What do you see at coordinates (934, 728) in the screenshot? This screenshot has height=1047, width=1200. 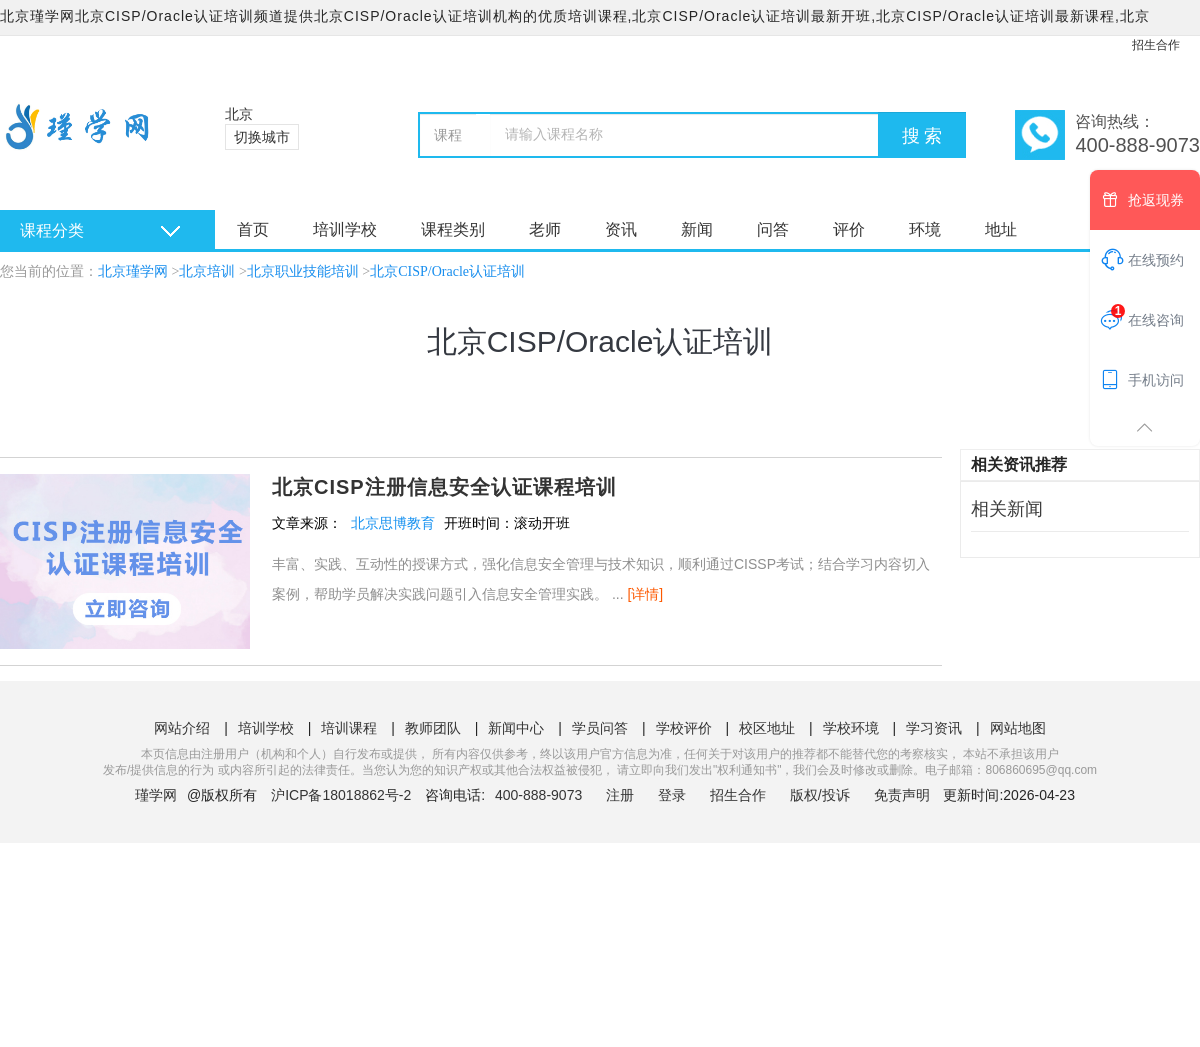 I see `学习资讯` at bounding box center [934, 728].